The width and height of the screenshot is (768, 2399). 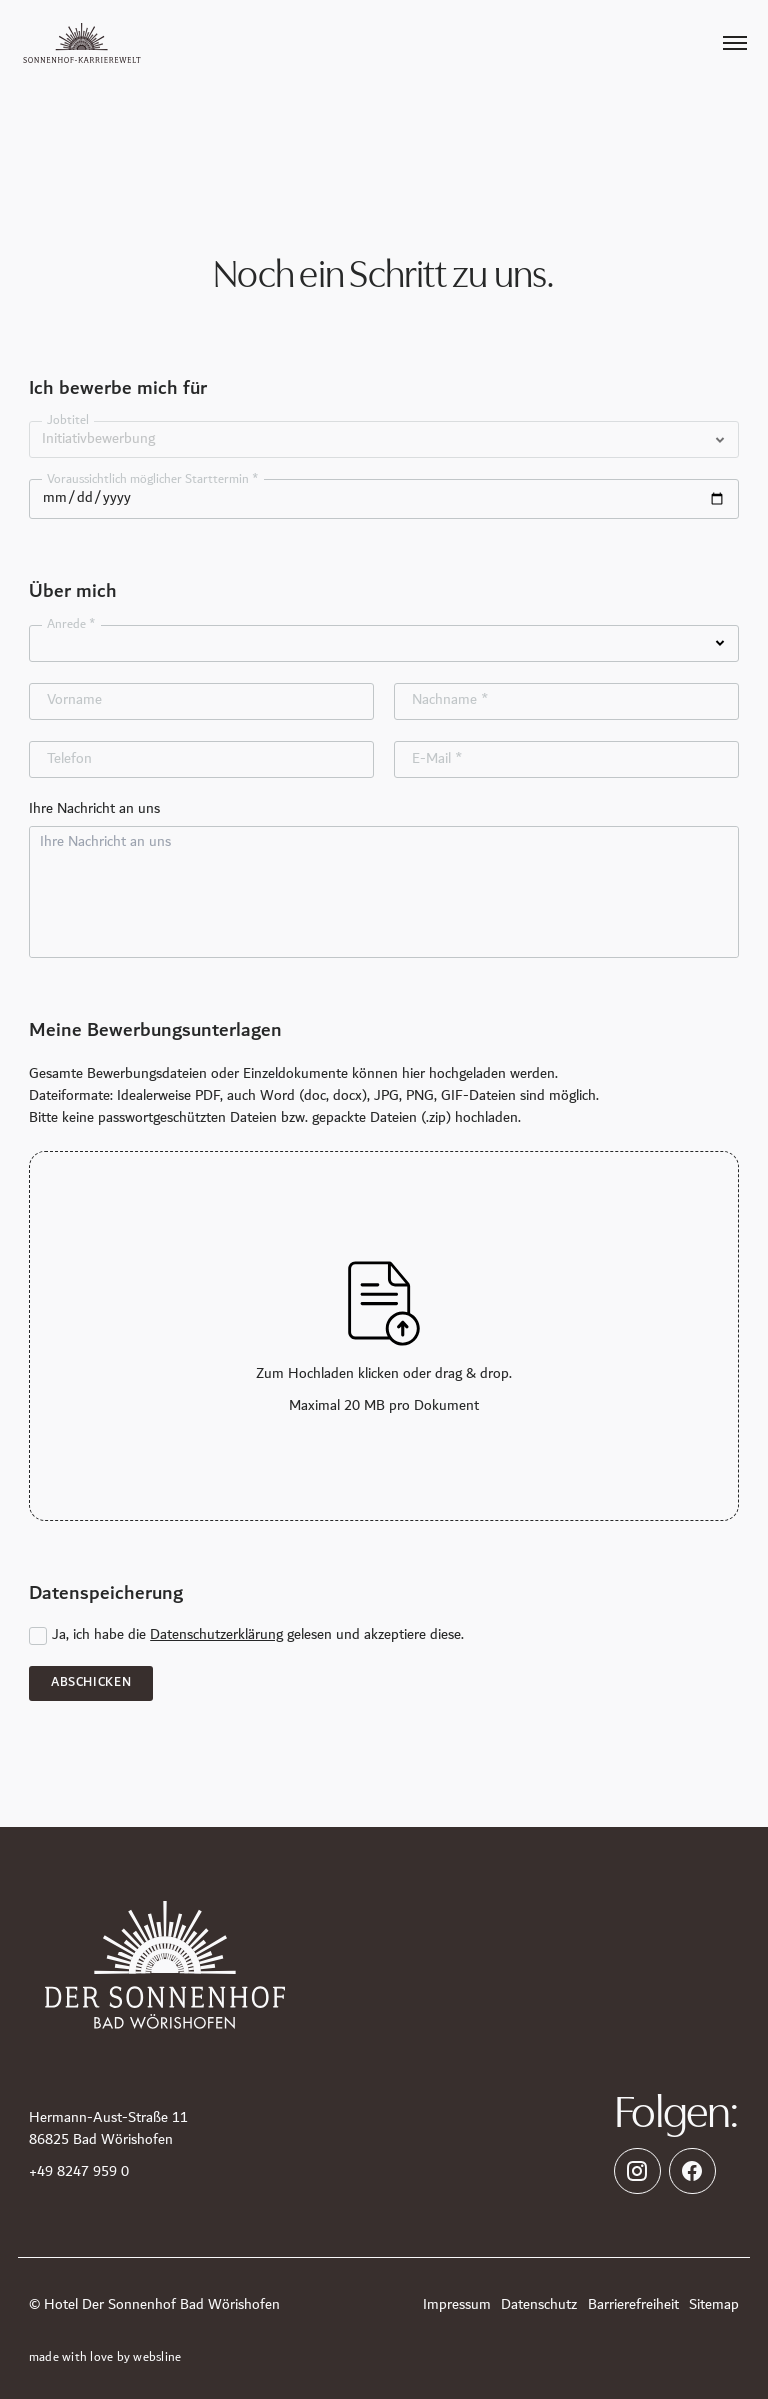 What do you see at coordinates (637, 2170) in the screenshot?
I see `[https://www.instagram.com/spahotel_sonnenhof/]` at bounding box center [637, 2170].